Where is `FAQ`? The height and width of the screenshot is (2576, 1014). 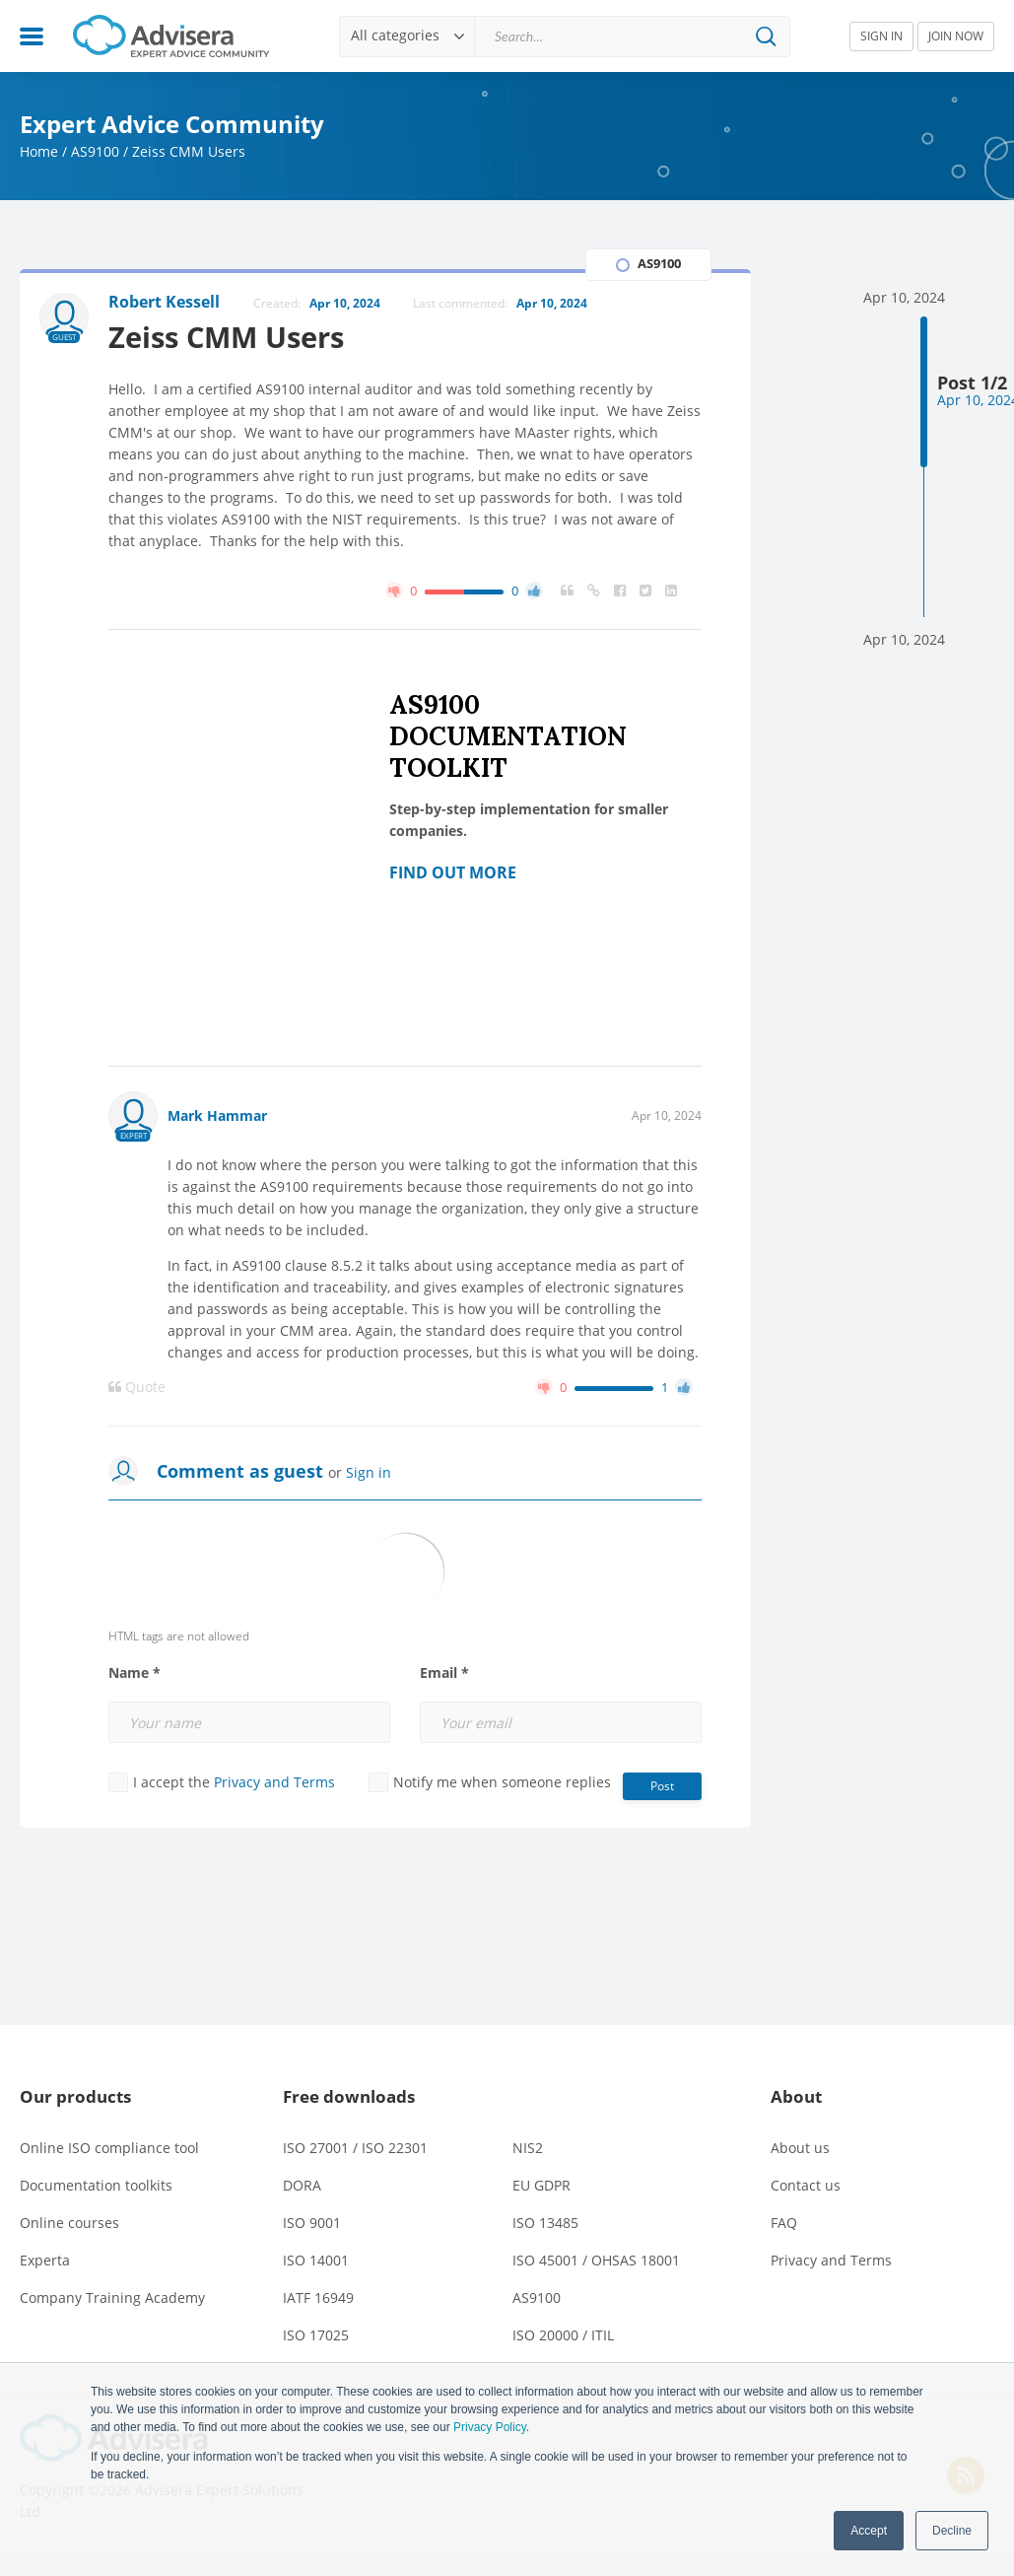
FAQ is located at coordinates (784, 2222).